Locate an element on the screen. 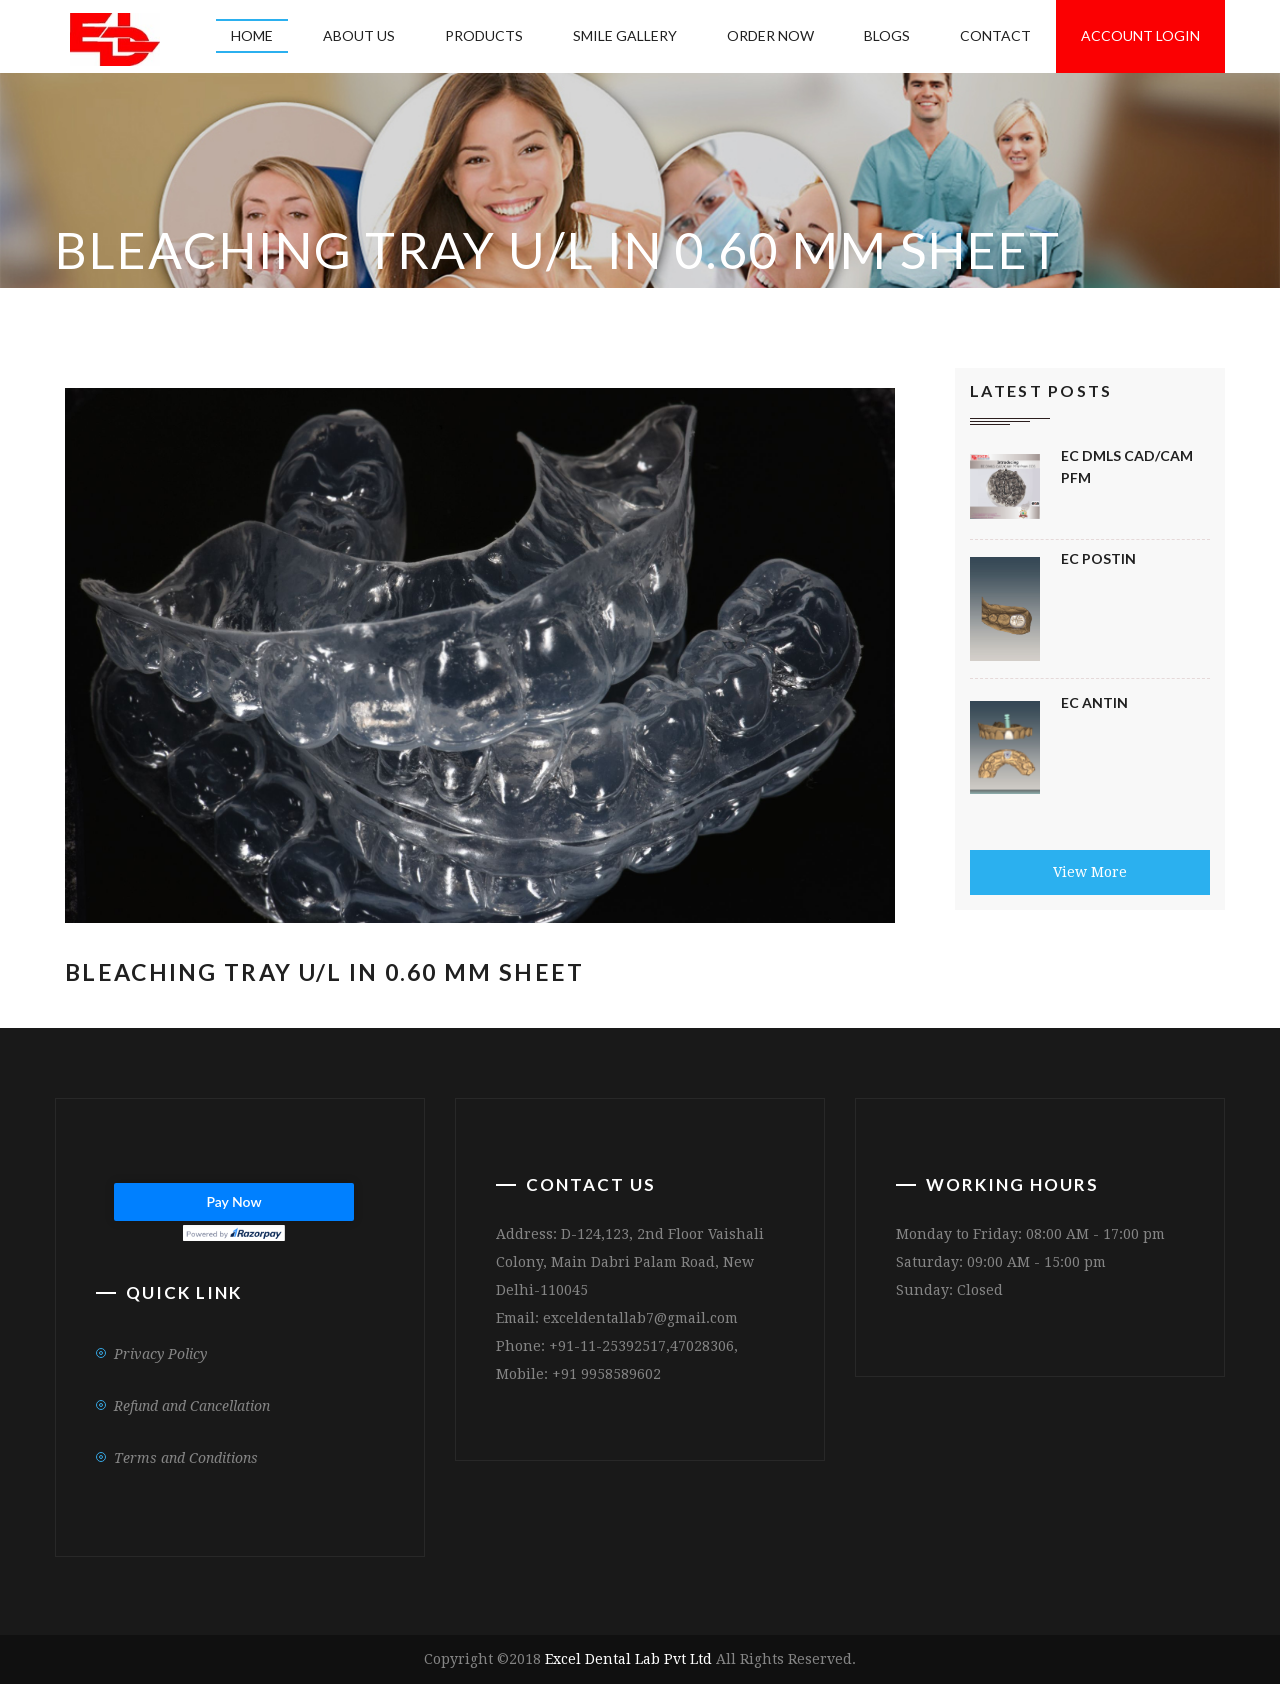  Products is located at coordinates (484, 35).